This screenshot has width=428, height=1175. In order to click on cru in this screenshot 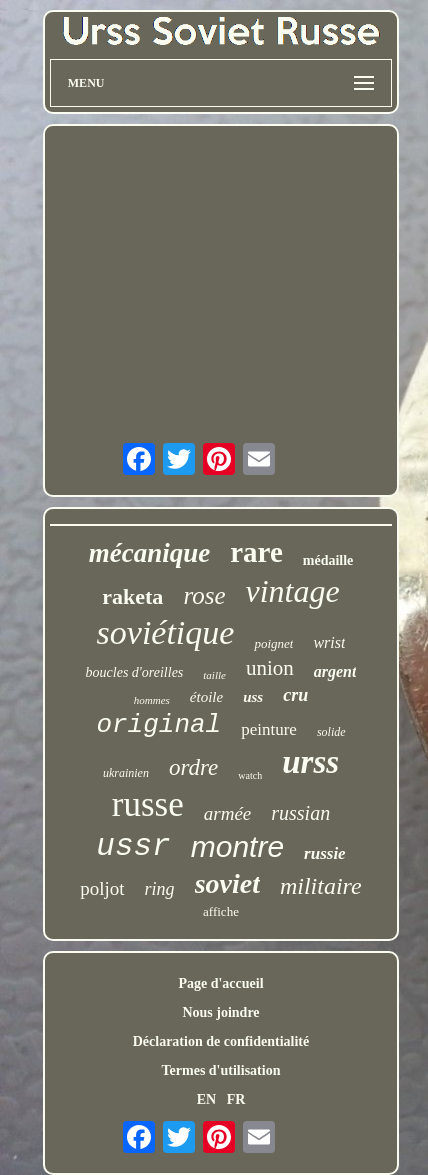, I will do `click(295, 695)`.